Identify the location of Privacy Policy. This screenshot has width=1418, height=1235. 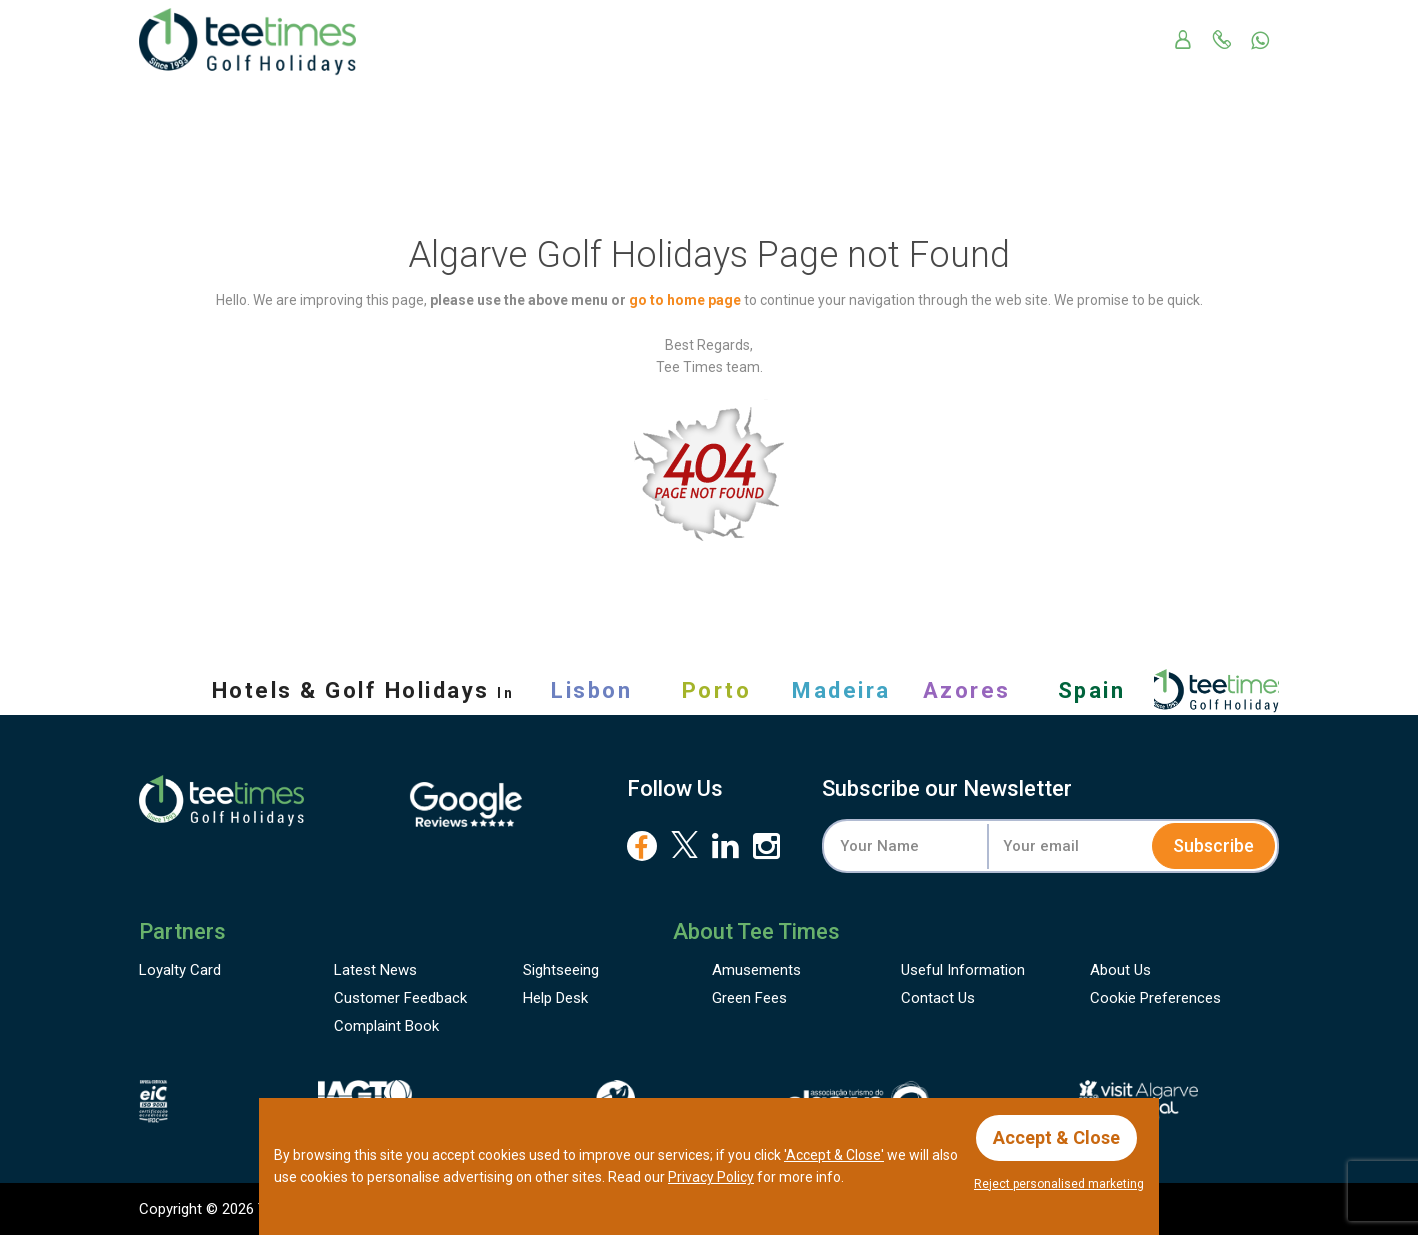
(711, 1177).